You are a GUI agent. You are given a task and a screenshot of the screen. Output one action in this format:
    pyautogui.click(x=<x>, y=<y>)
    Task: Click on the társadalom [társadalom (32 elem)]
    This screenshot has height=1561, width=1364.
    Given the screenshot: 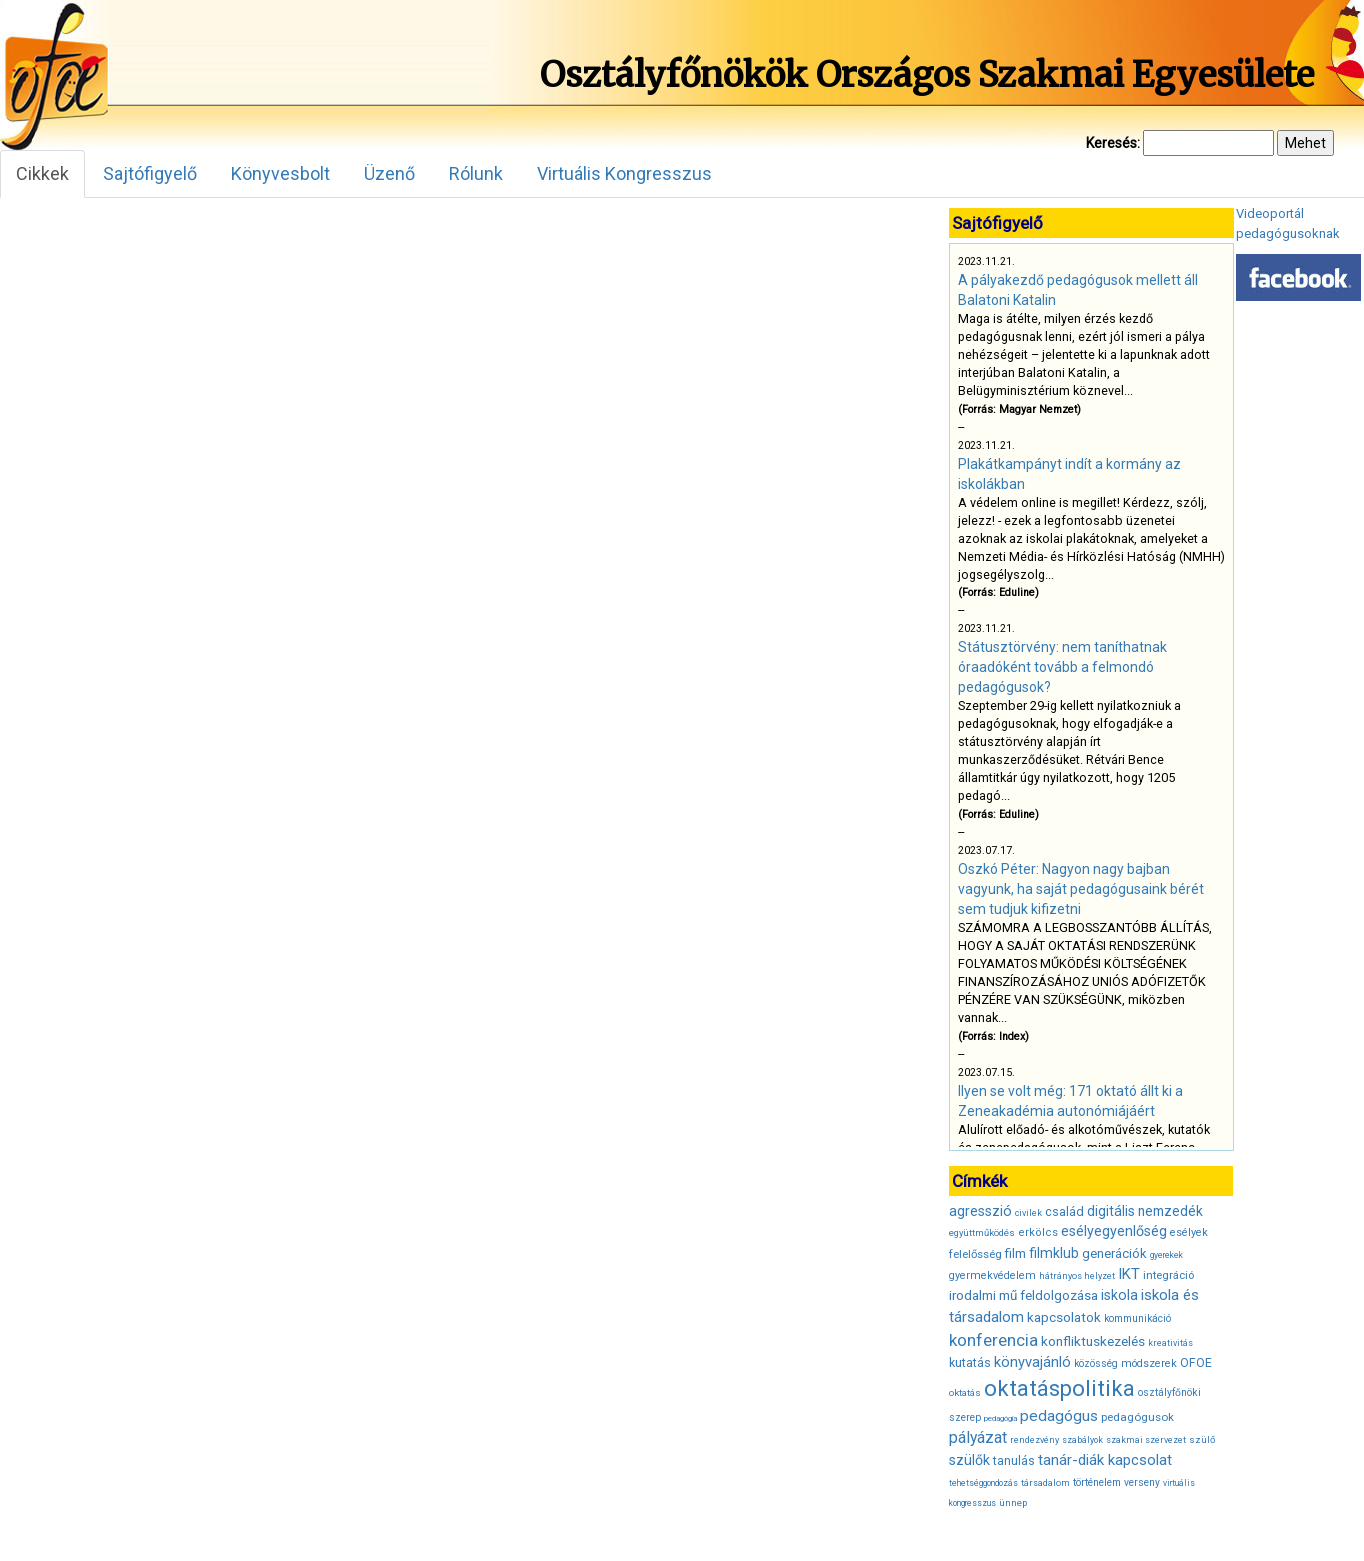 What is the action you would take?
    pyautogui.click(x=1045, y=1483)
    